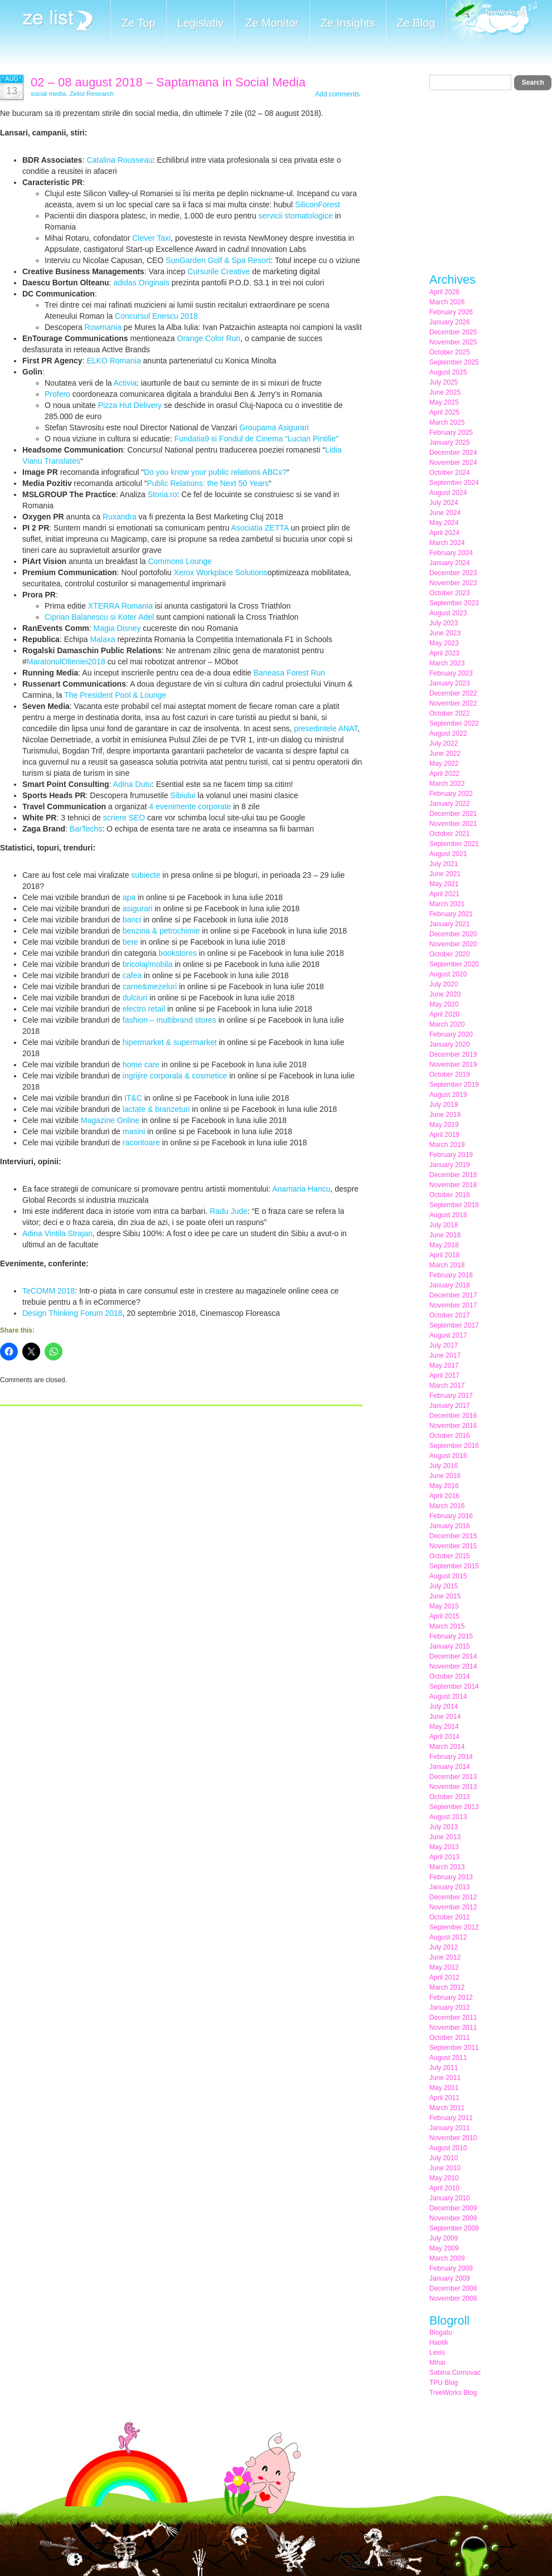 The height and width of the screenshot is (2576, 552). What do you see at coordinates (444, 1977) in the screenshot?
I see `April 2012` at bounding box center [444, 1977].